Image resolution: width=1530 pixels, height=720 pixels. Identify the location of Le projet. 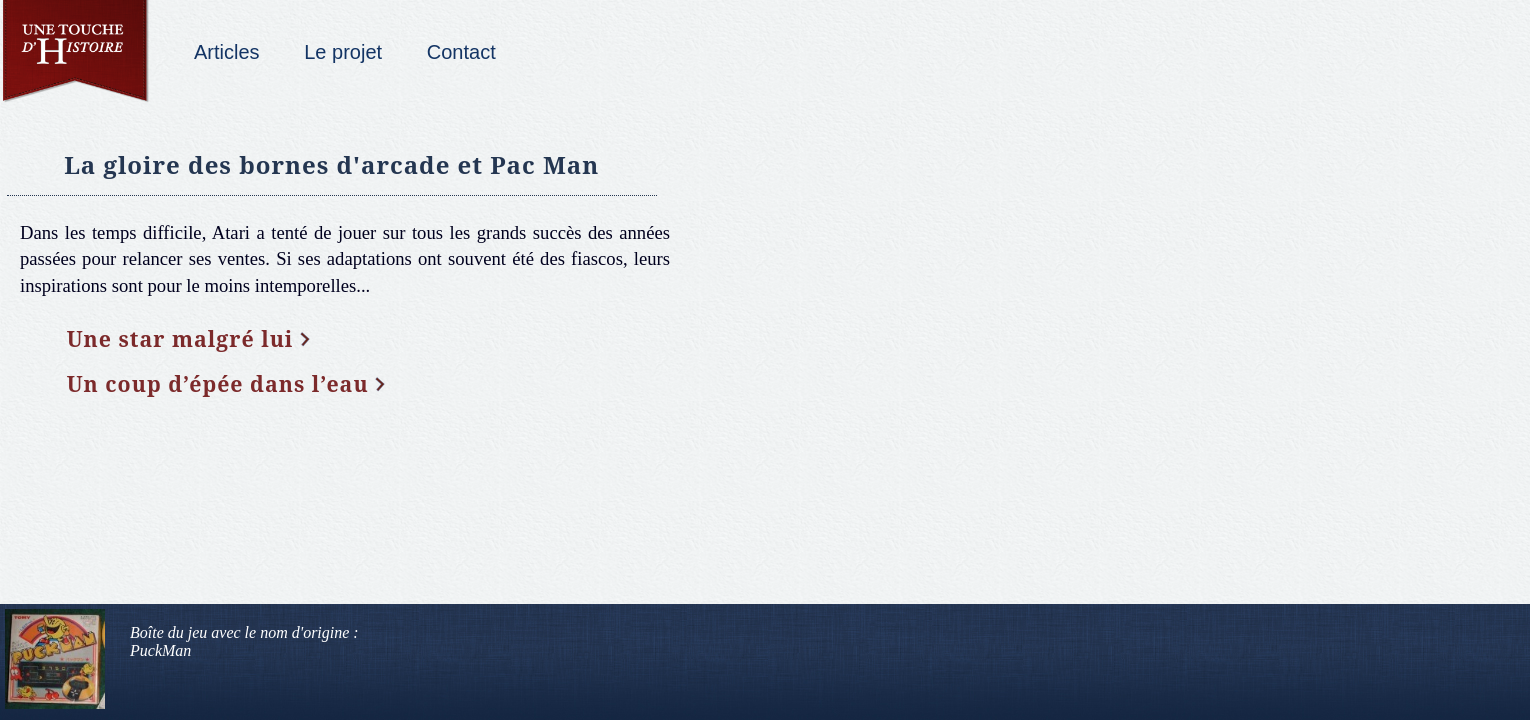
(343, 52).